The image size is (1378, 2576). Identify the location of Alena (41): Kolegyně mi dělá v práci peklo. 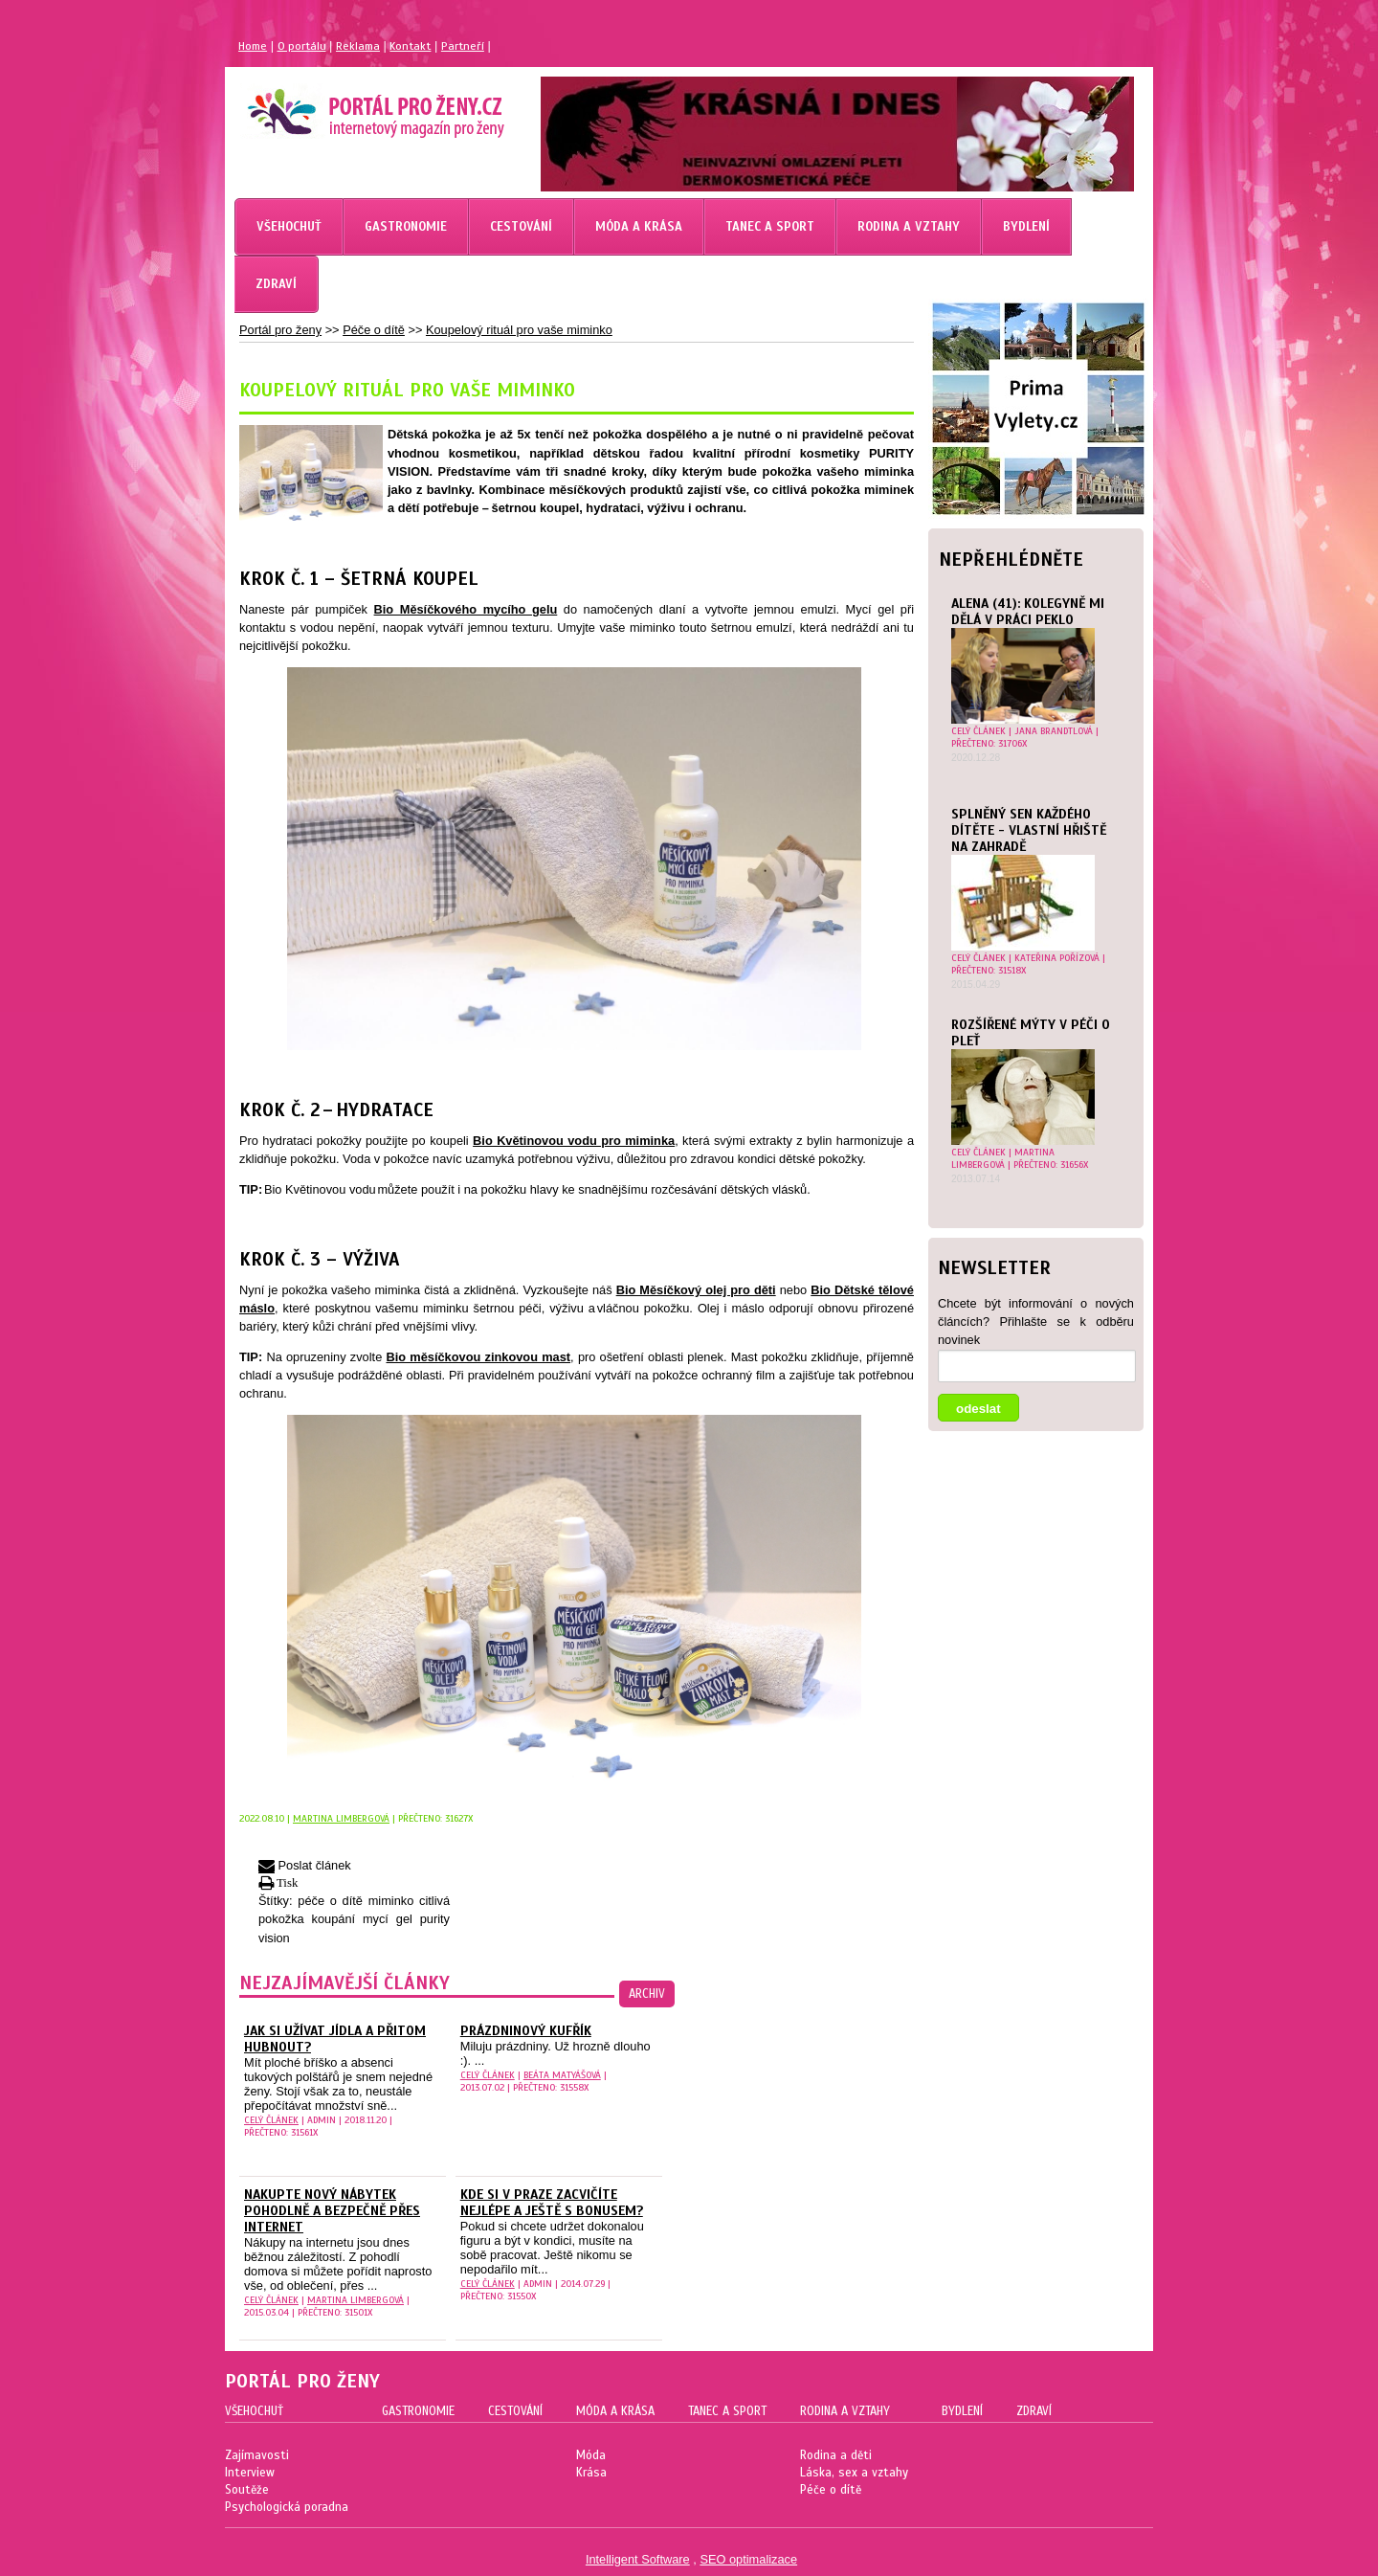
(1027, 611).